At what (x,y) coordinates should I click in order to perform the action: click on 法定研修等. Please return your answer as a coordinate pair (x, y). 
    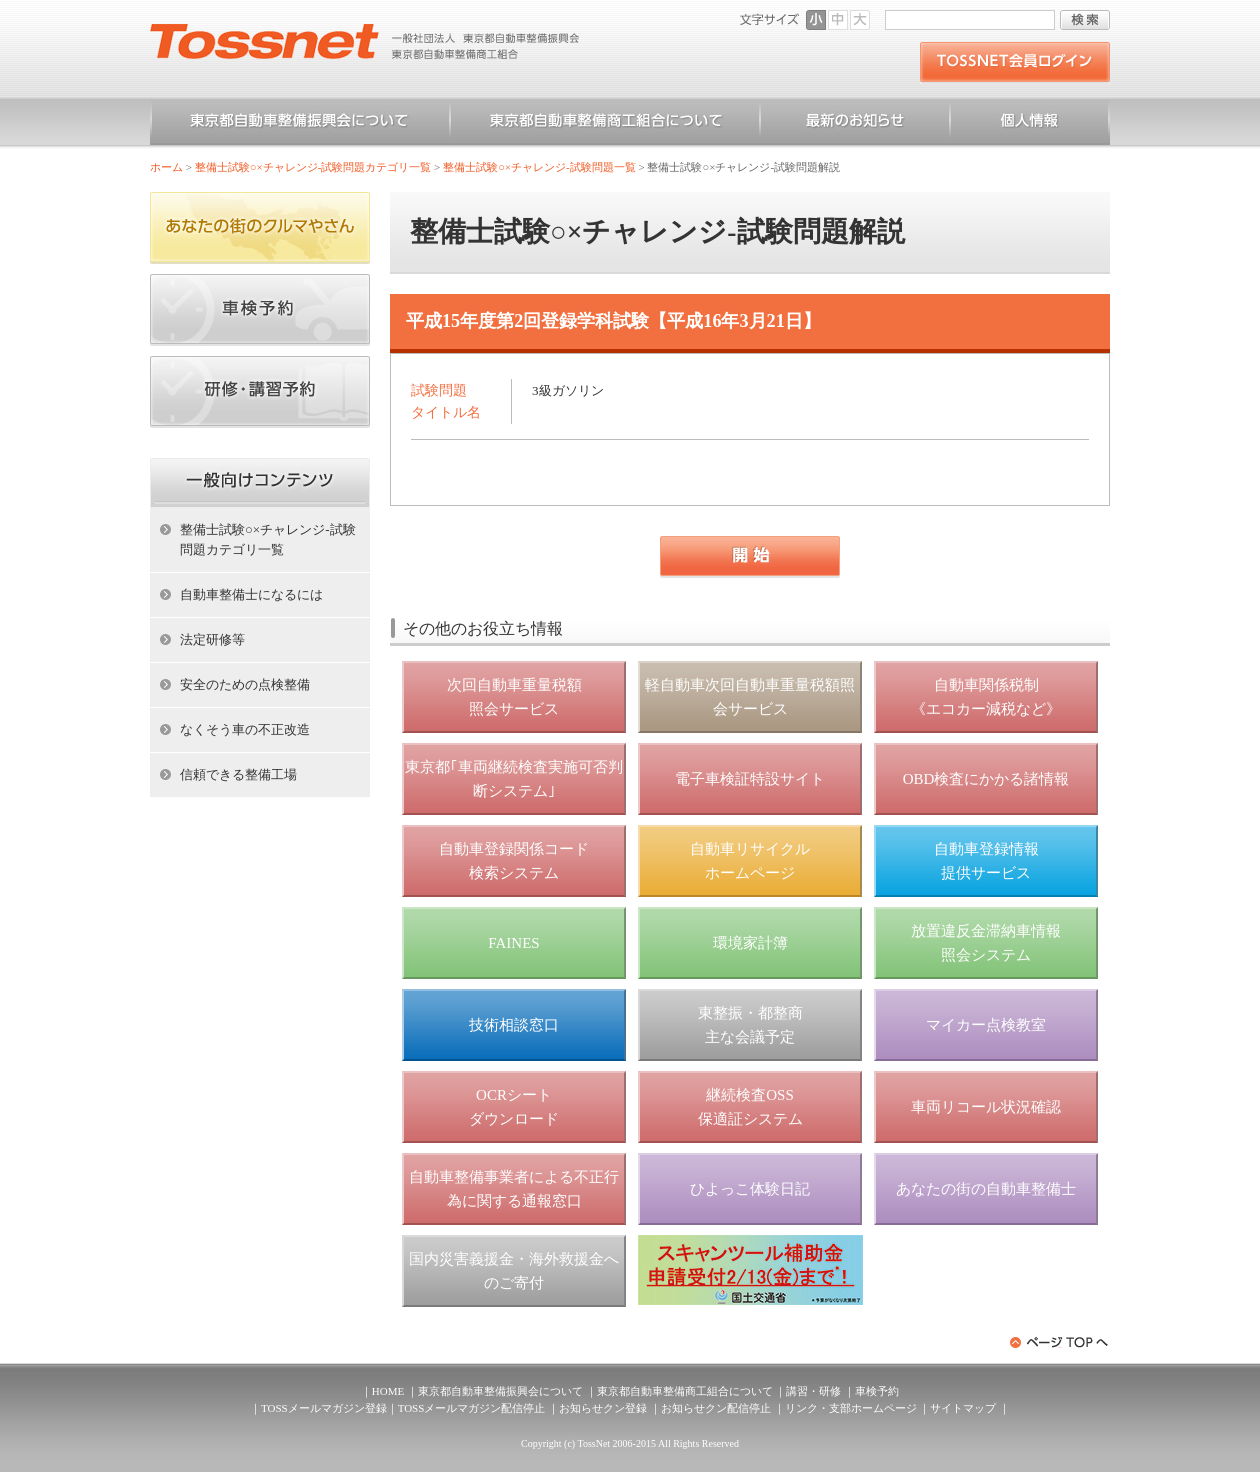
    Looking at the image, I should click on (212, 639).